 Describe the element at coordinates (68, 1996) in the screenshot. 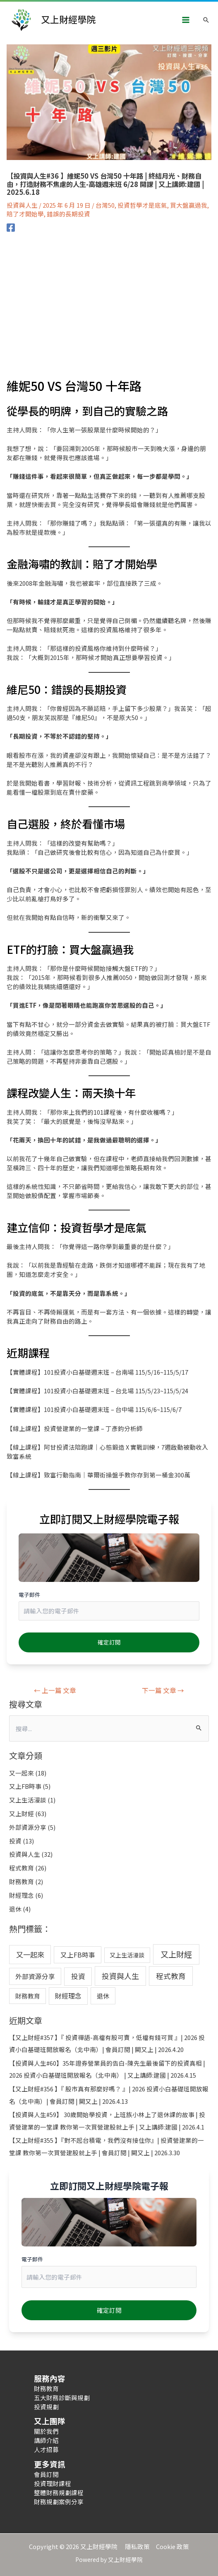

I see `財經理念 [財經理念 (6 個項目)]` at that location.